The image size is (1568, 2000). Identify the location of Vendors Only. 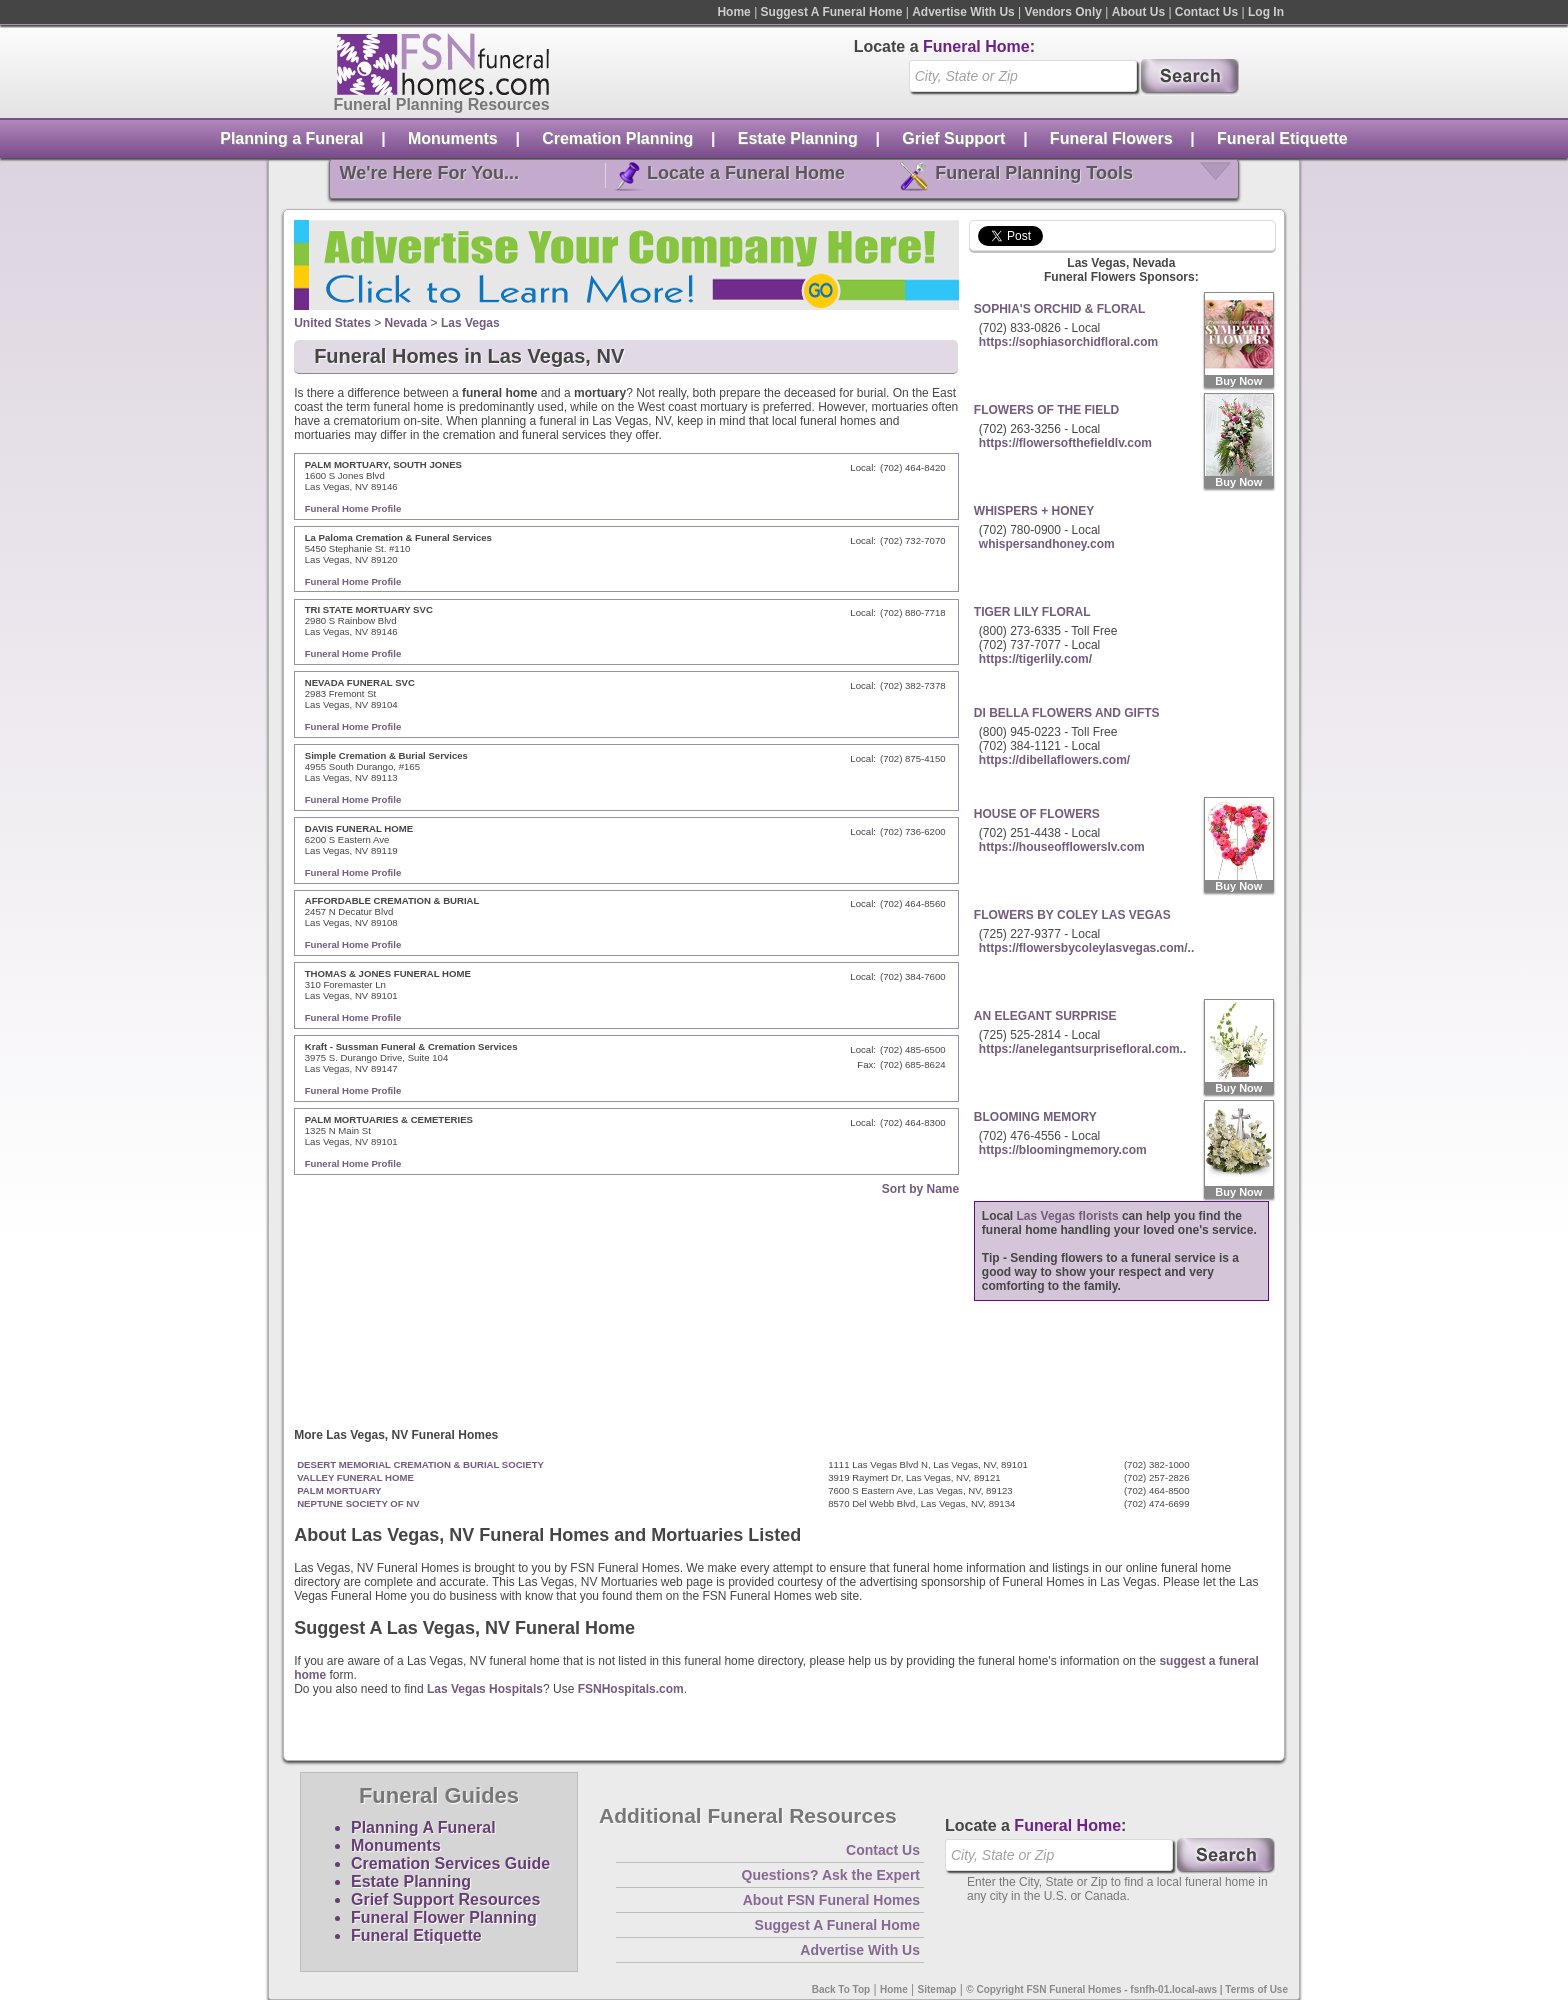
(1063, 12).